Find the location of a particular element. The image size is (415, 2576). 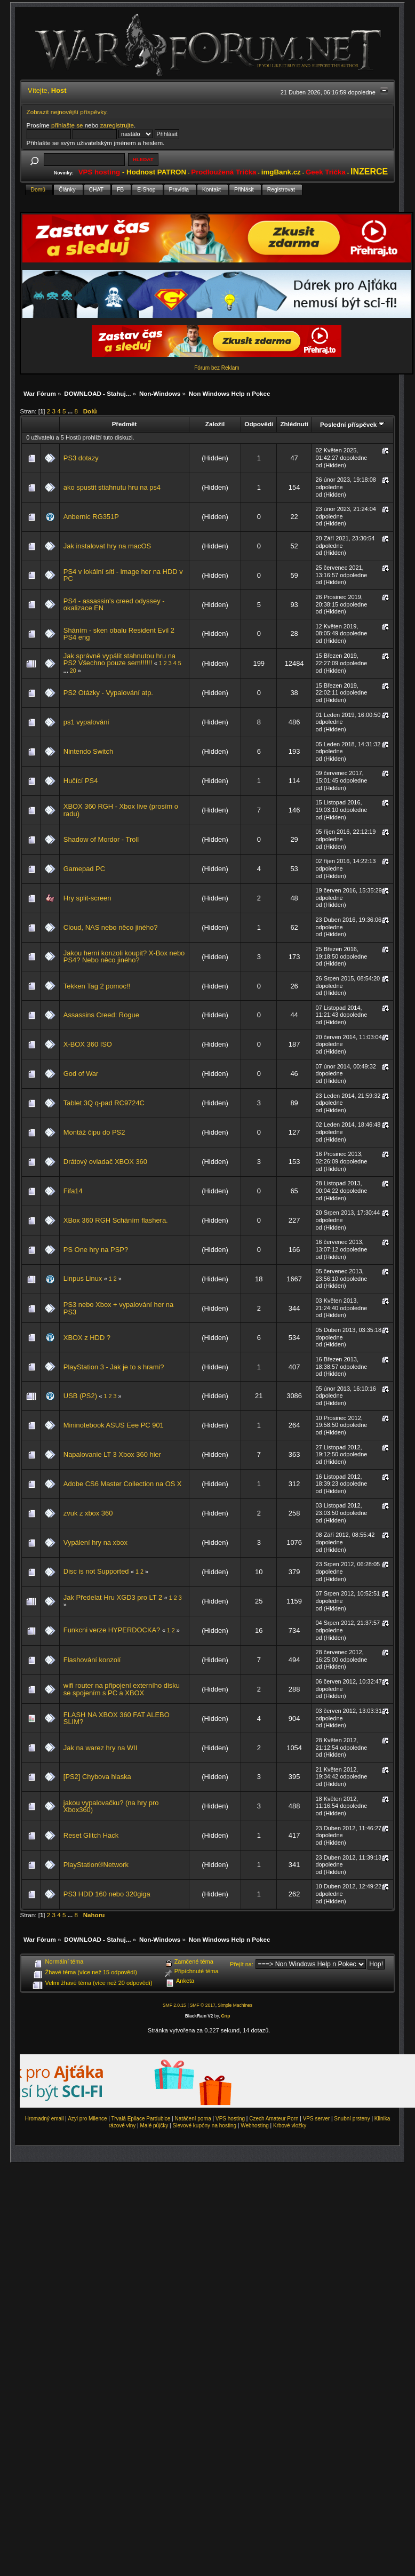

Založil is located at coordinates (215, 423).